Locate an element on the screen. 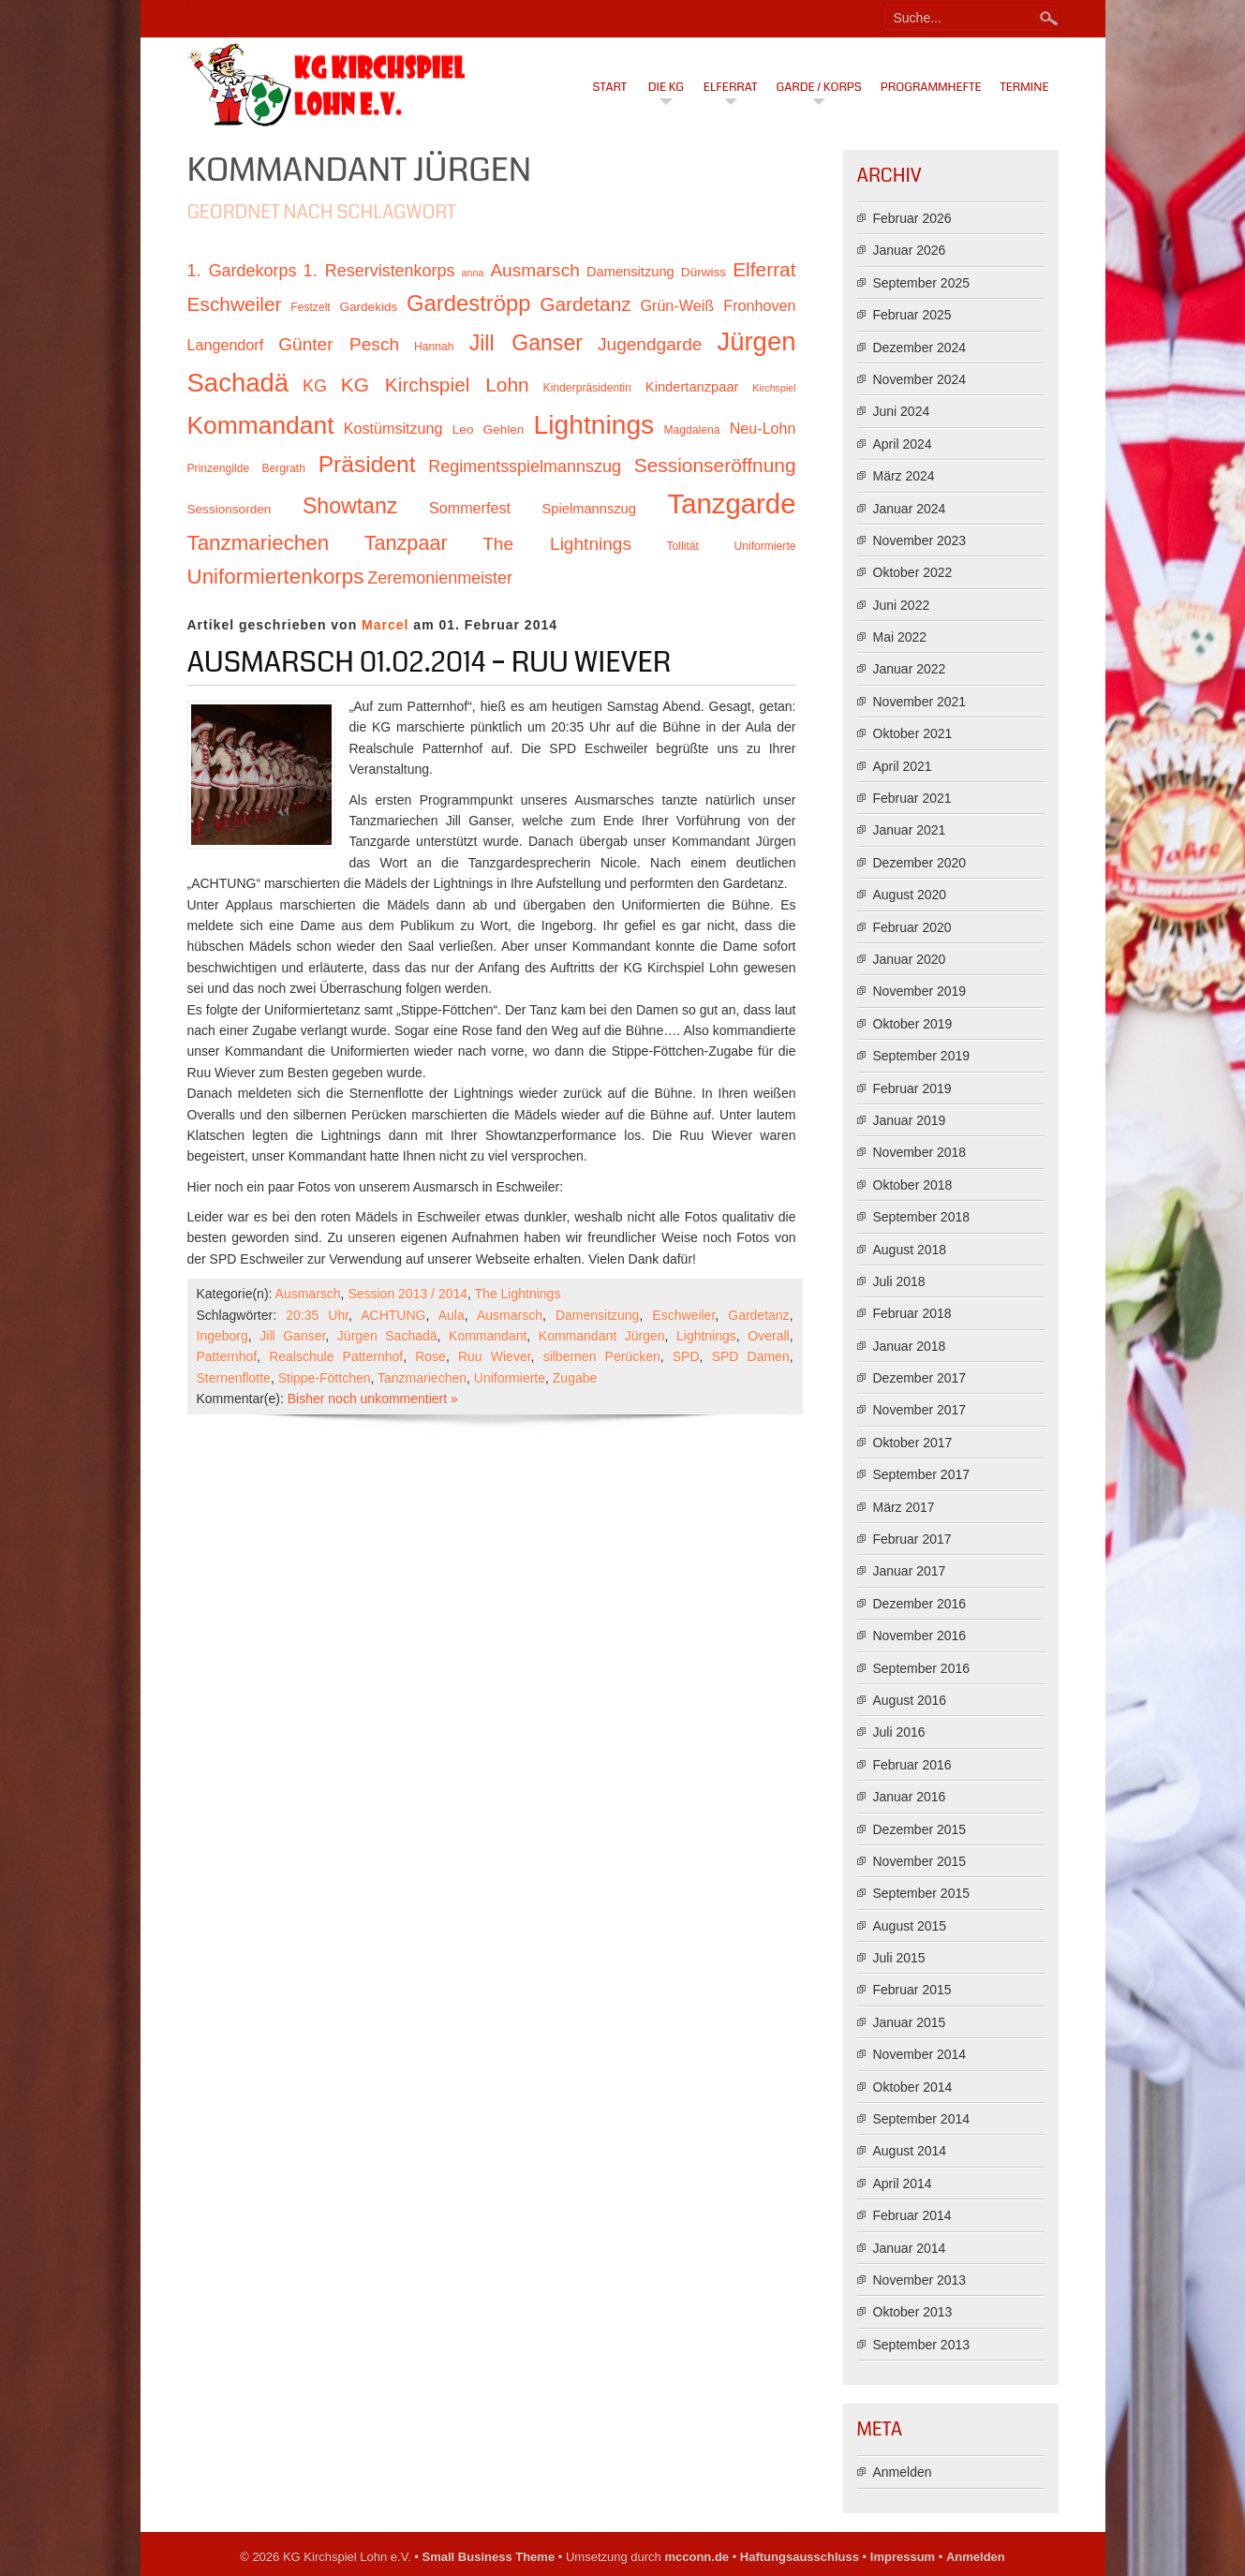 The width and height of the screenshot is (1245, 2576). Gardetanz is located at coordinates (758, 1315).